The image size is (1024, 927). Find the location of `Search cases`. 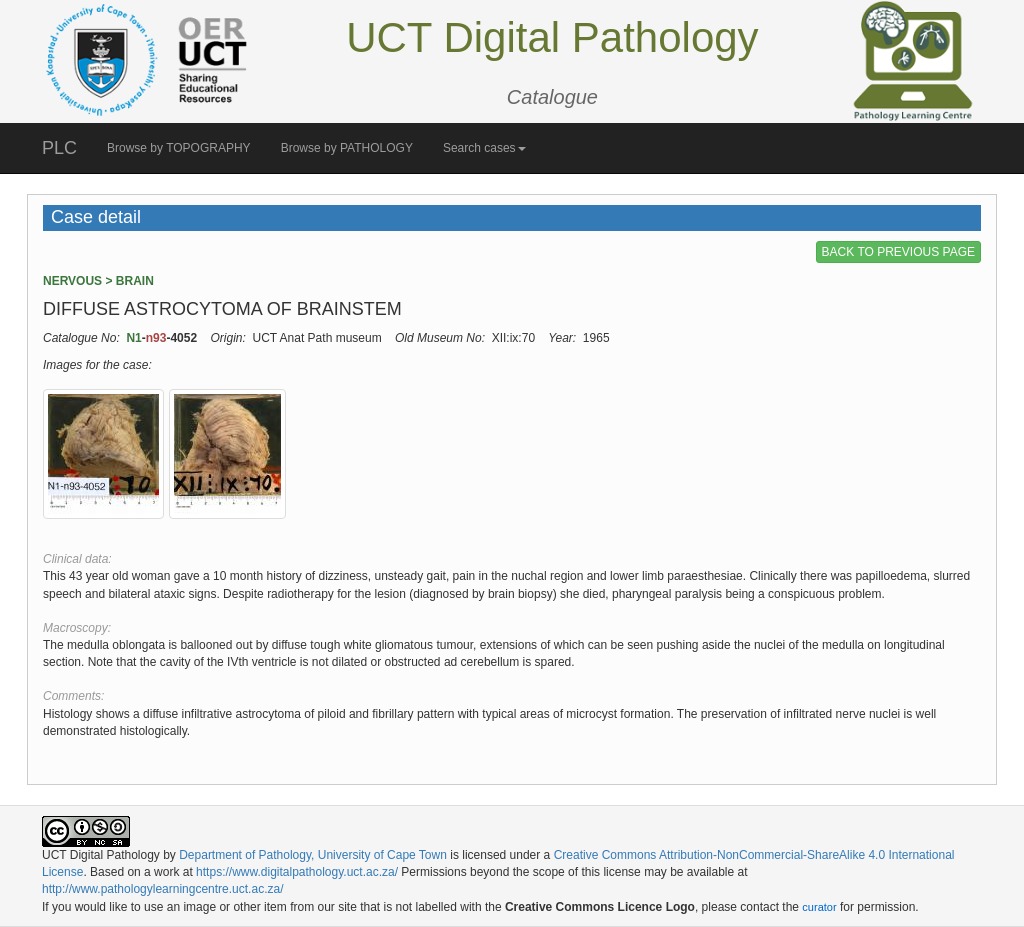

Search cases is located at coordinates (484, 148).